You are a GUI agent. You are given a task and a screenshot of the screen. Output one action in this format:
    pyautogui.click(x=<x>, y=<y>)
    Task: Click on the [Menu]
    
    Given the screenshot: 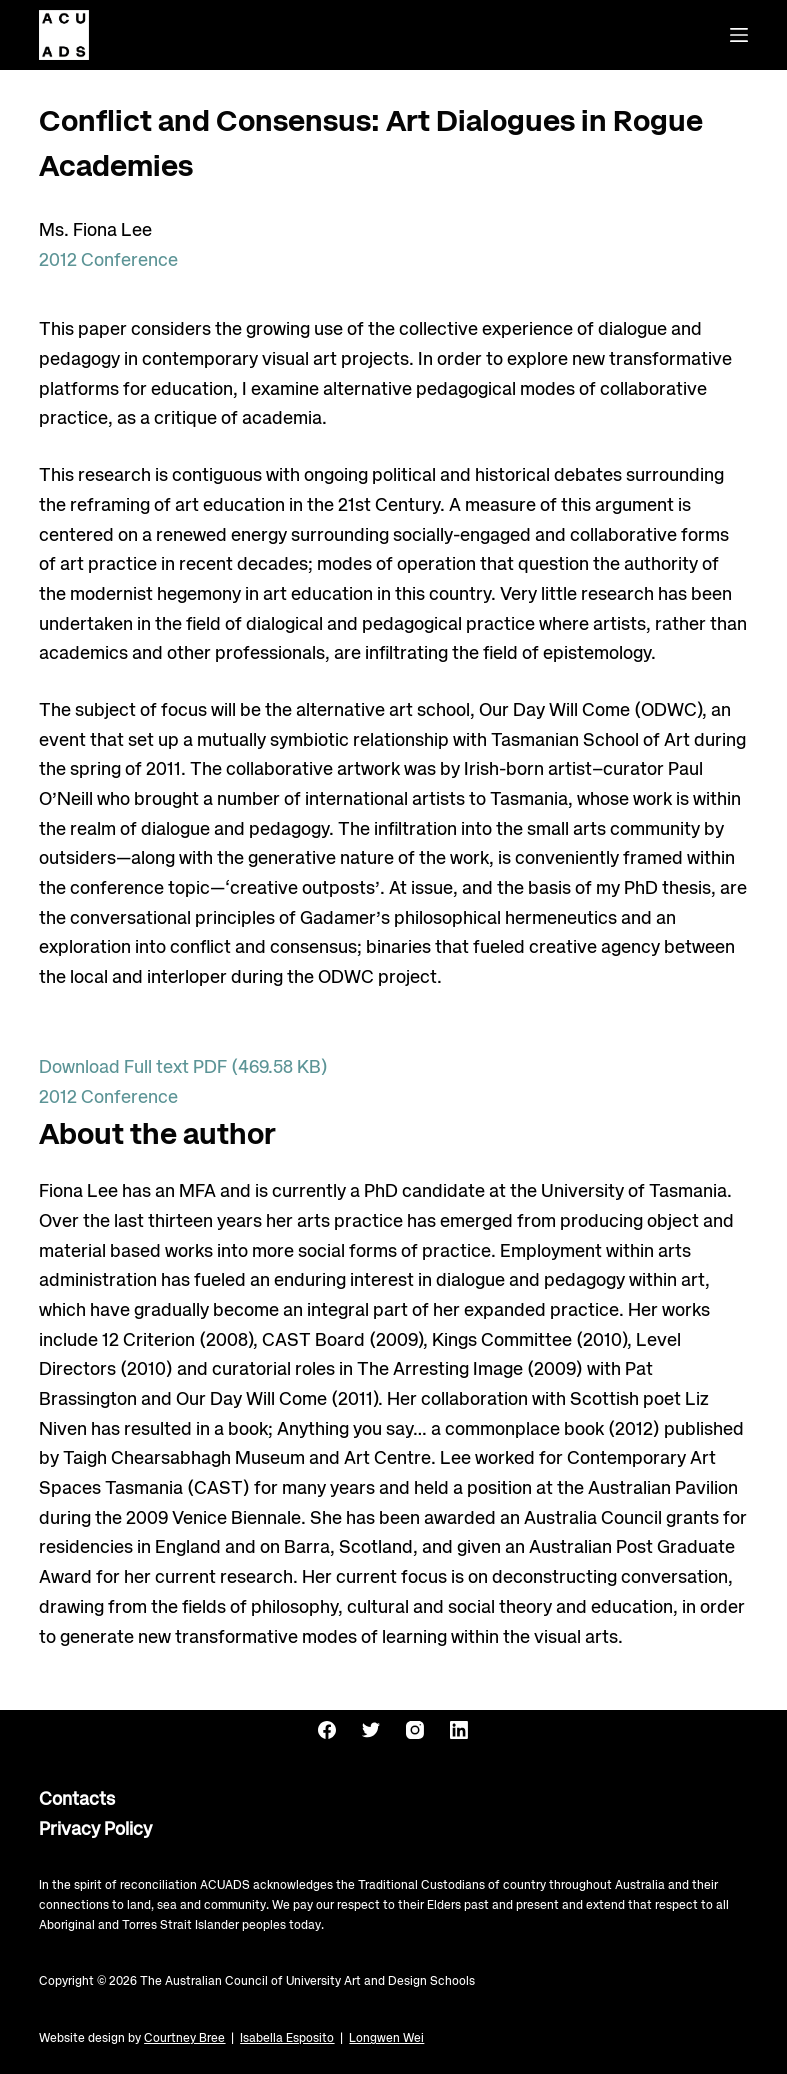 What is the action you would take?
    pyautogui.click(x=739, y=35)
    